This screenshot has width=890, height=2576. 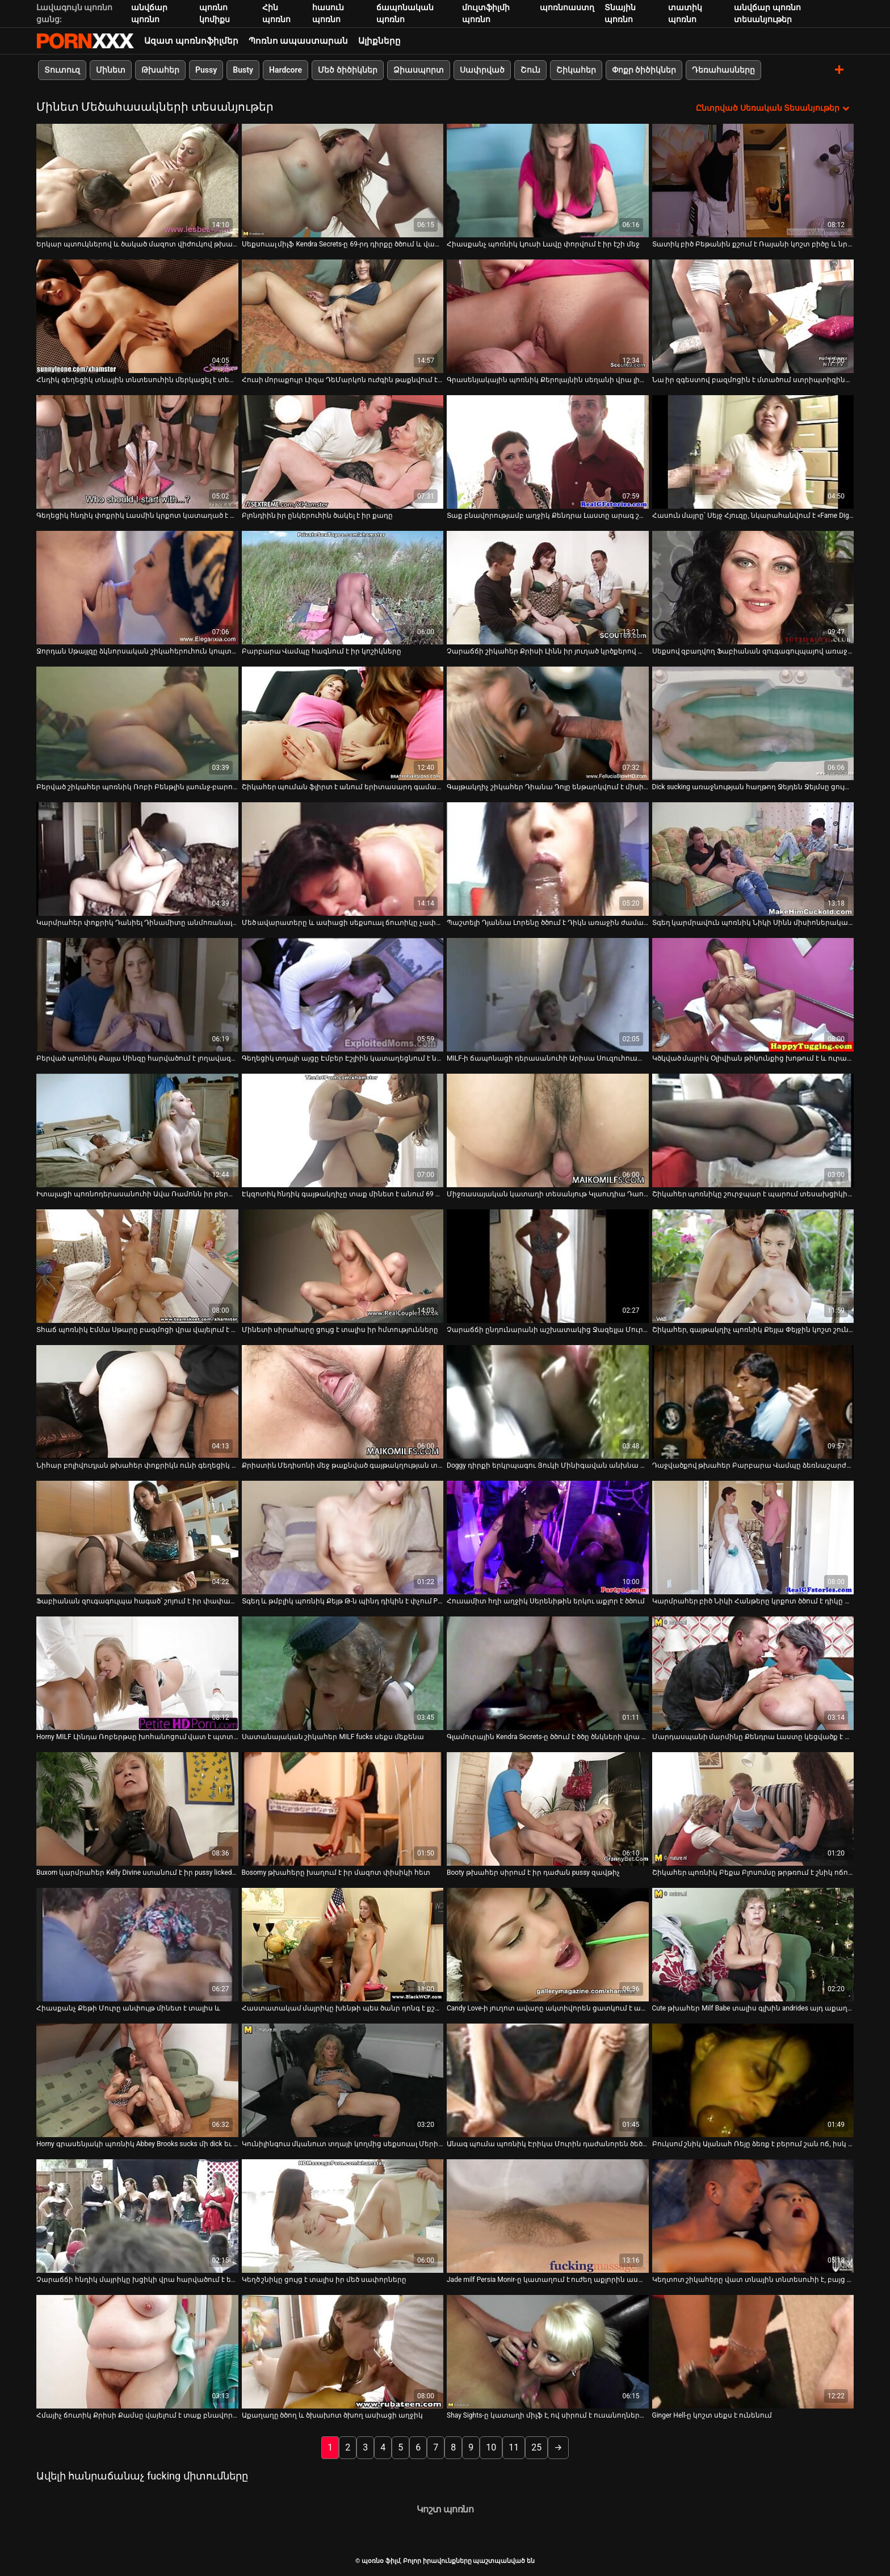 I want to click on [Դիտեք տեսանյութը մասին Անագ պումա պոռնիկ Էրիկա Մուրին դաժանորեն ծեծում է եղջյուրավոր երիտասարդ գամասեղը], so click(x=548, y=2080).